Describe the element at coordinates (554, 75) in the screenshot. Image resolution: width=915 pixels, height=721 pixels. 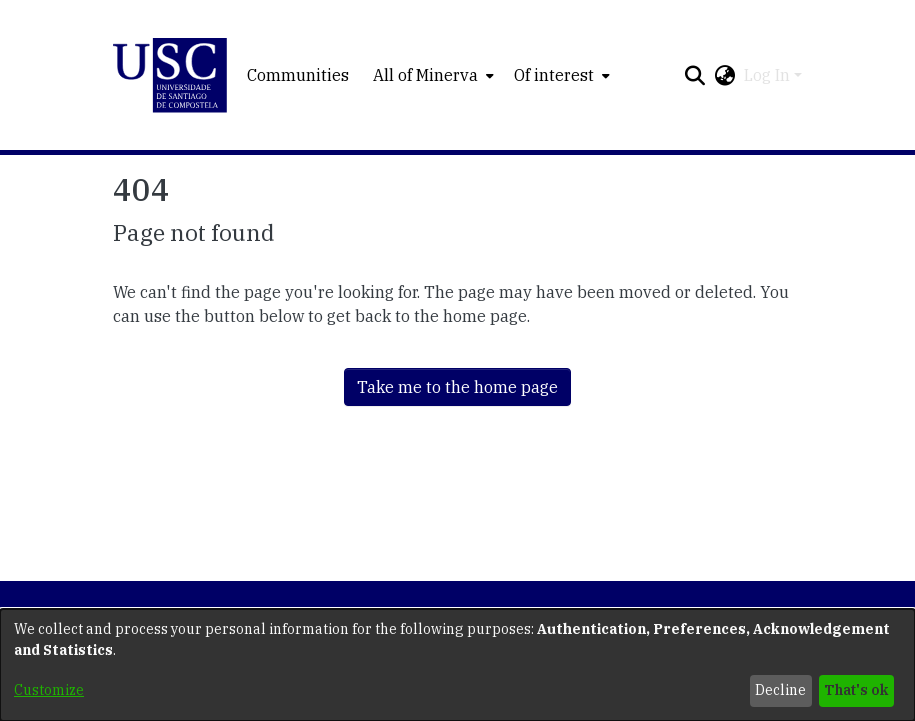
I see `Of interest [button]` at that location.